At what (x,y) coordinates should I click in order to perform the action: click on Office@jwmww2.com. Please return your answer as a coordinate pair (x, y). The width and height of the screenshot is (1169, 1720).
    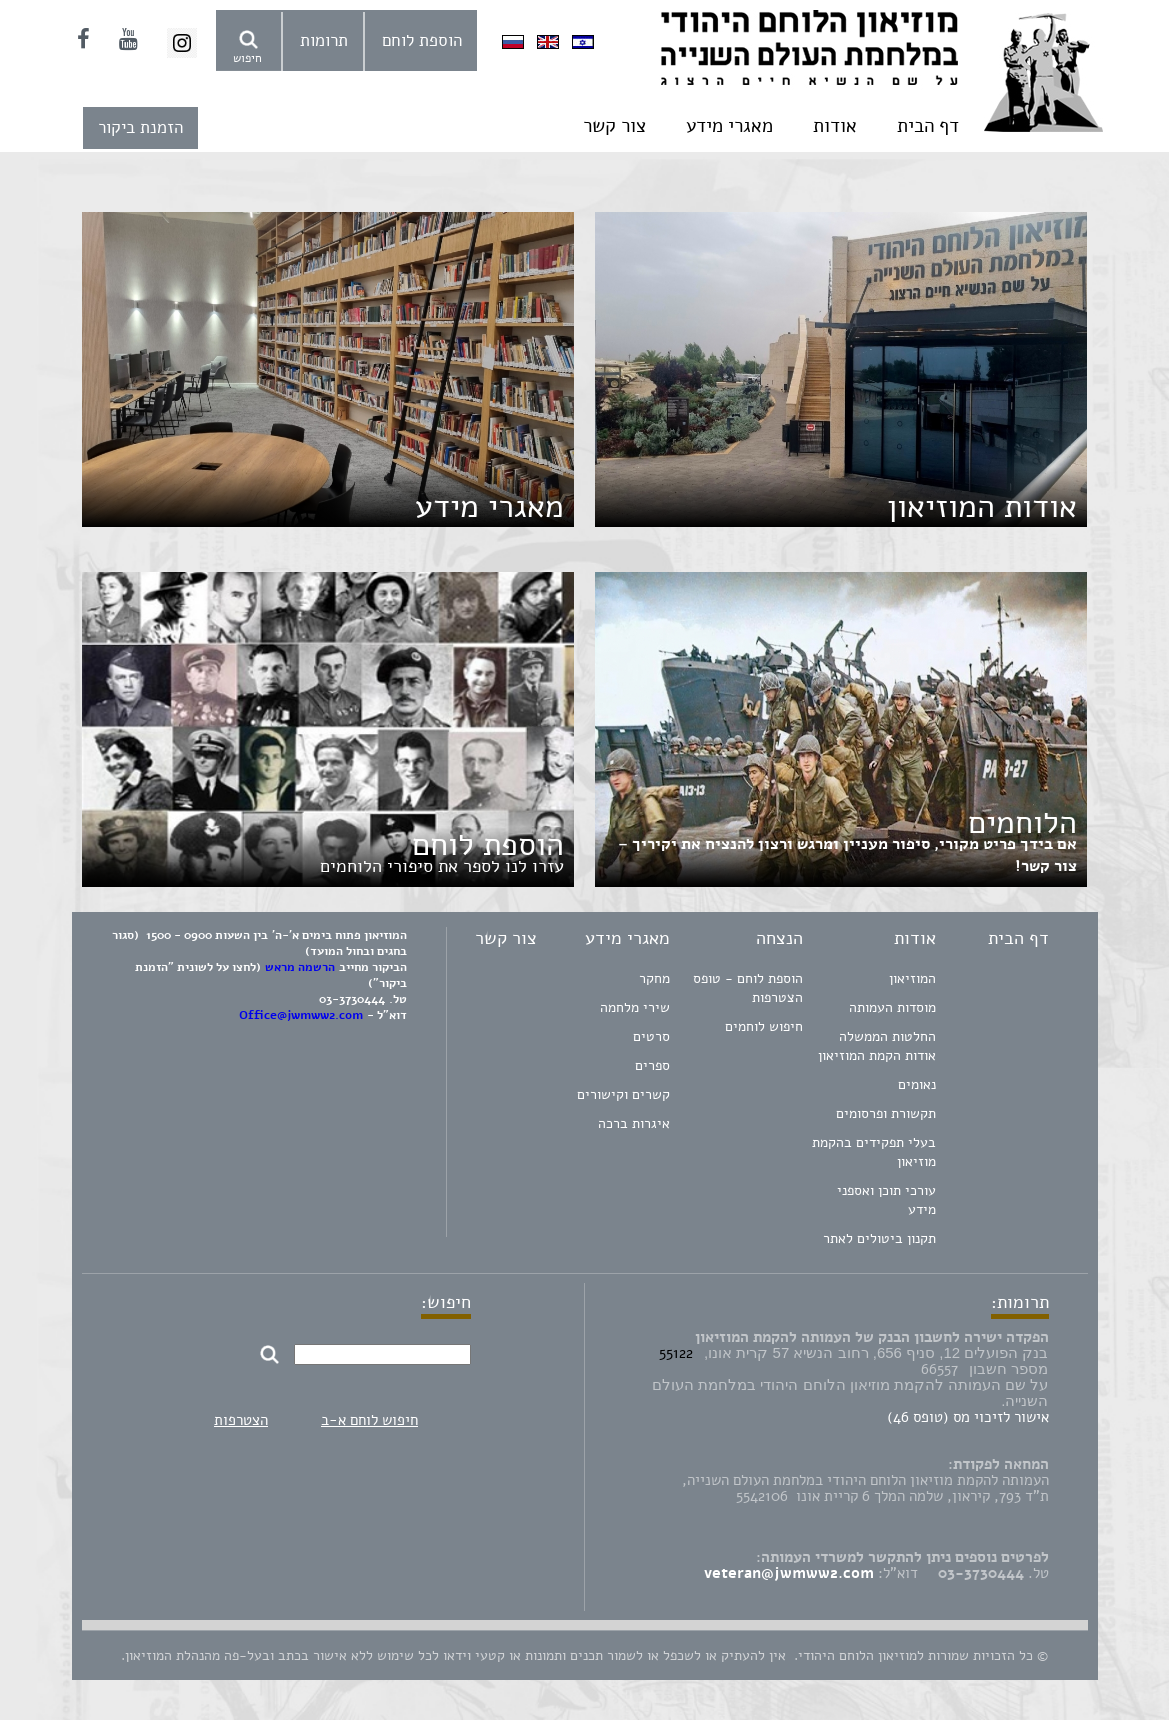
    Looking at the image, I should click on (301, 1015).